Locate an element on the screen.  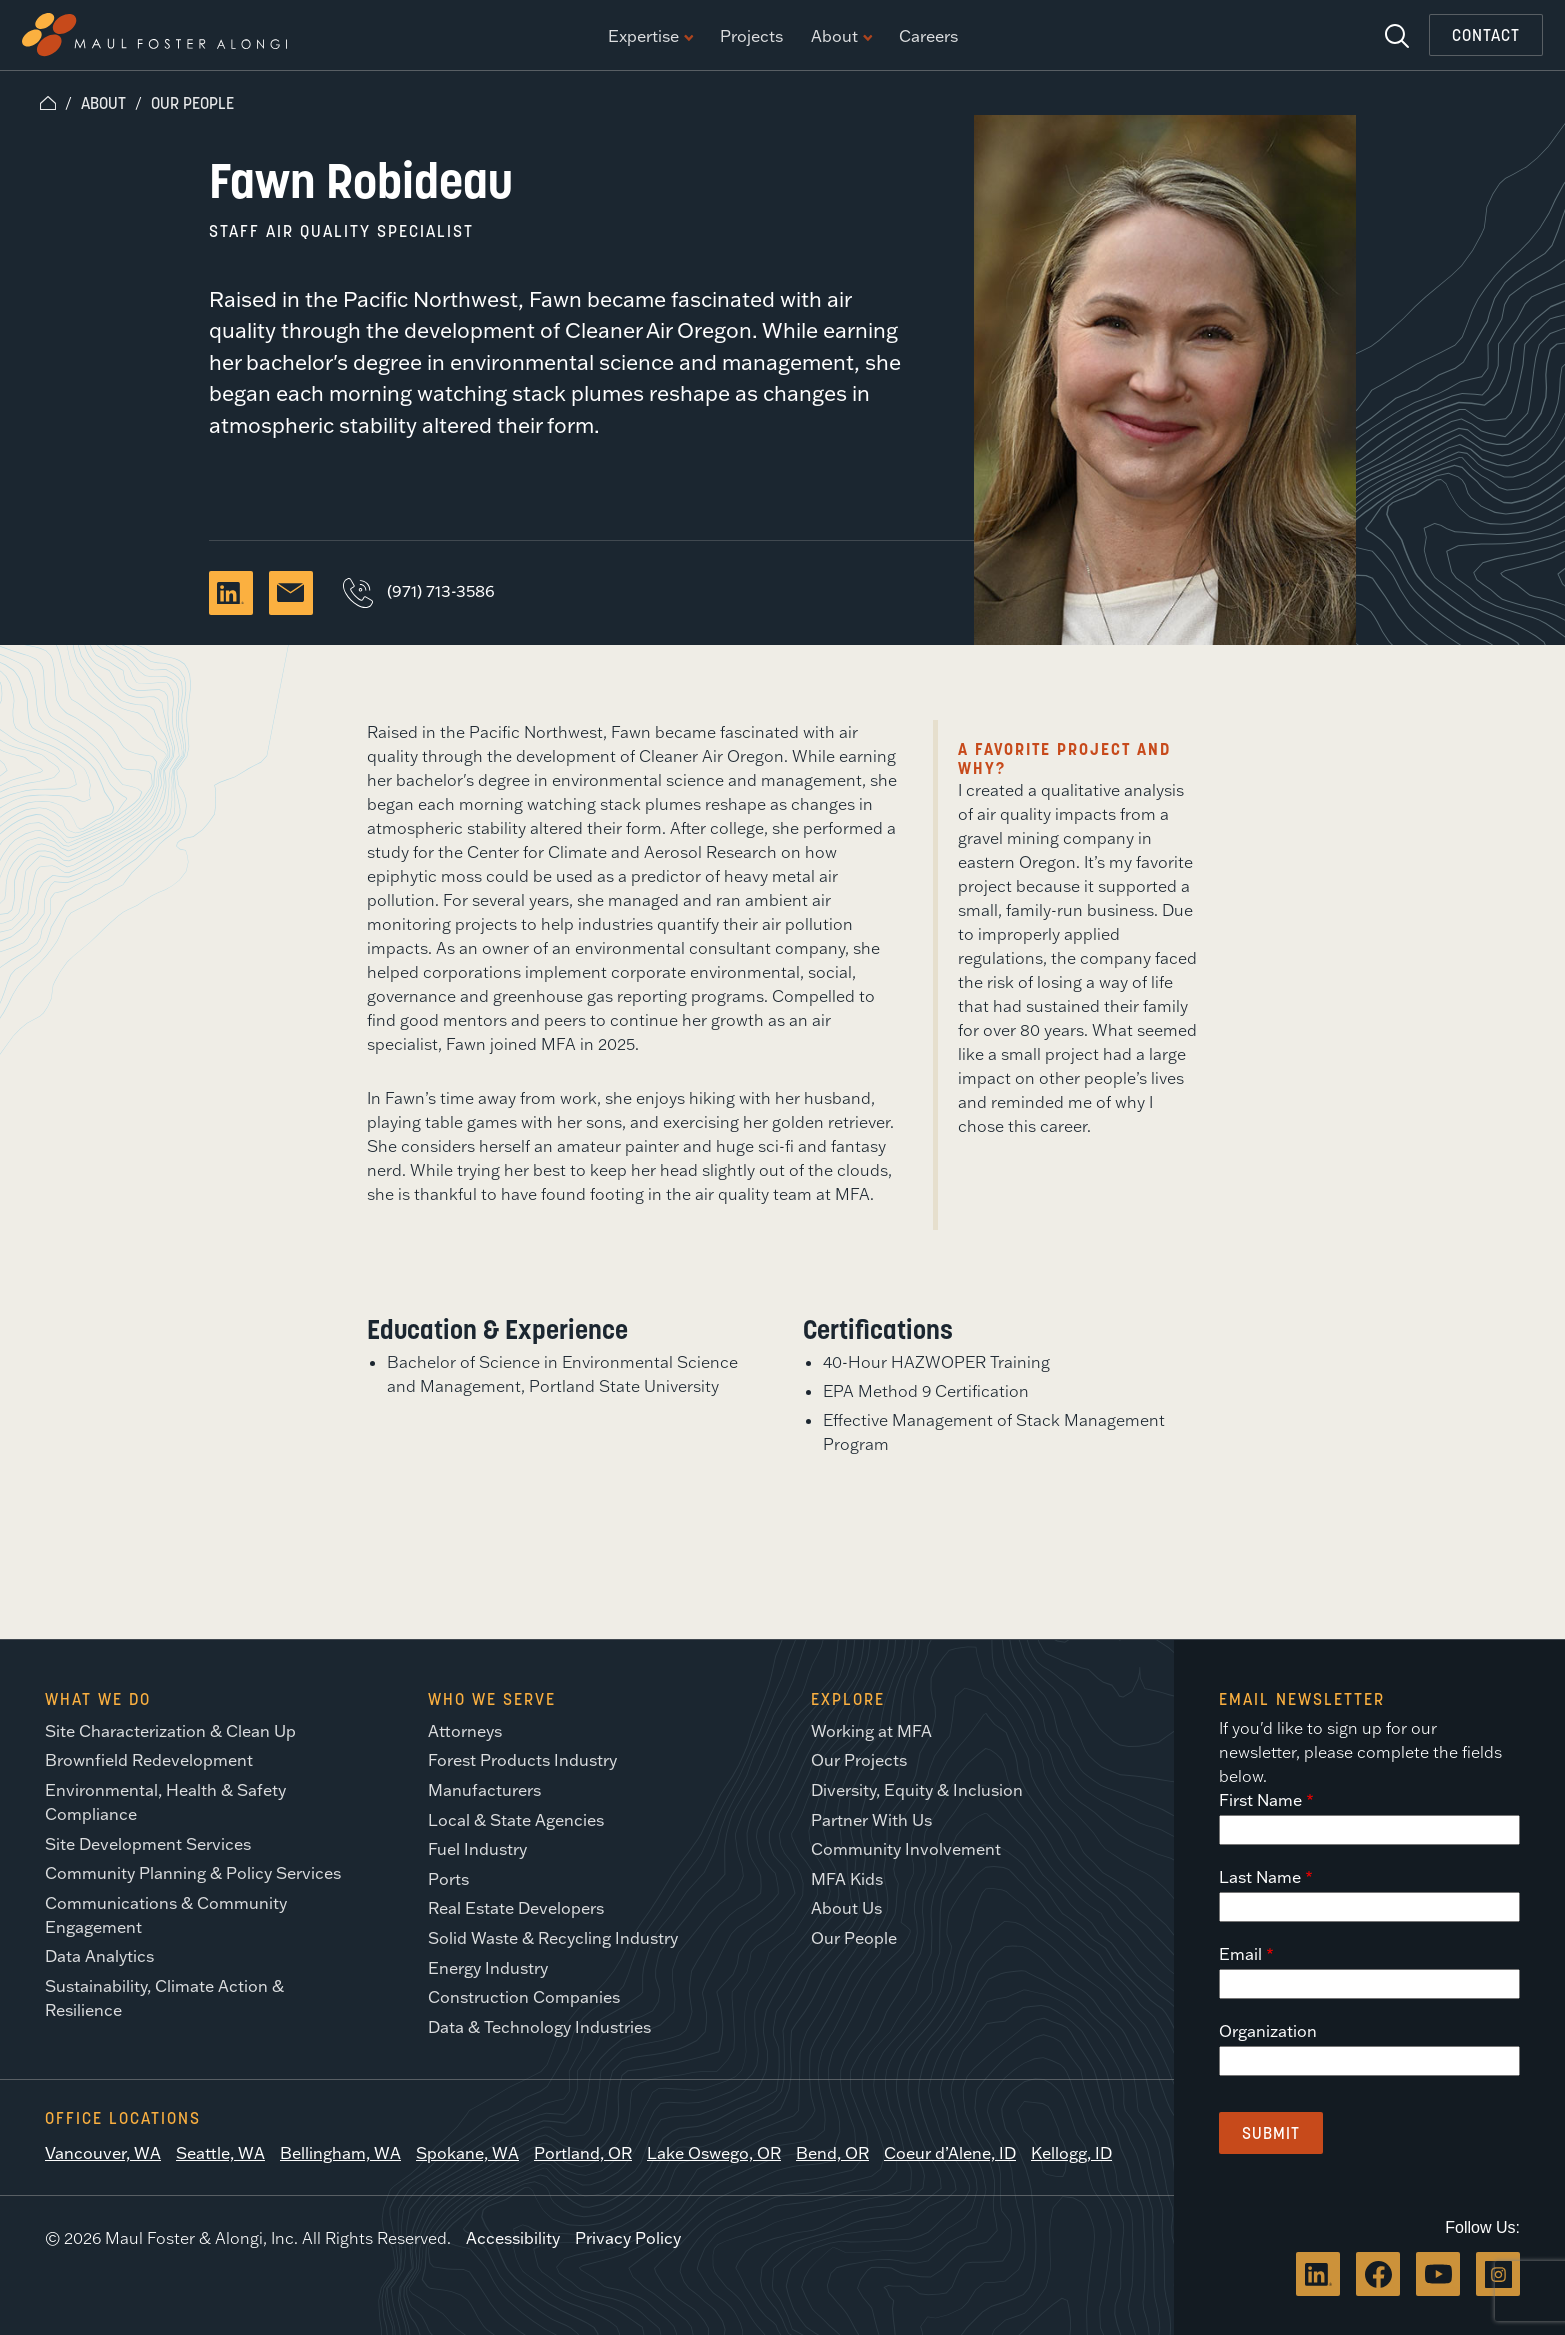
Forest Products Industry is located at coordinates (522, 1760).